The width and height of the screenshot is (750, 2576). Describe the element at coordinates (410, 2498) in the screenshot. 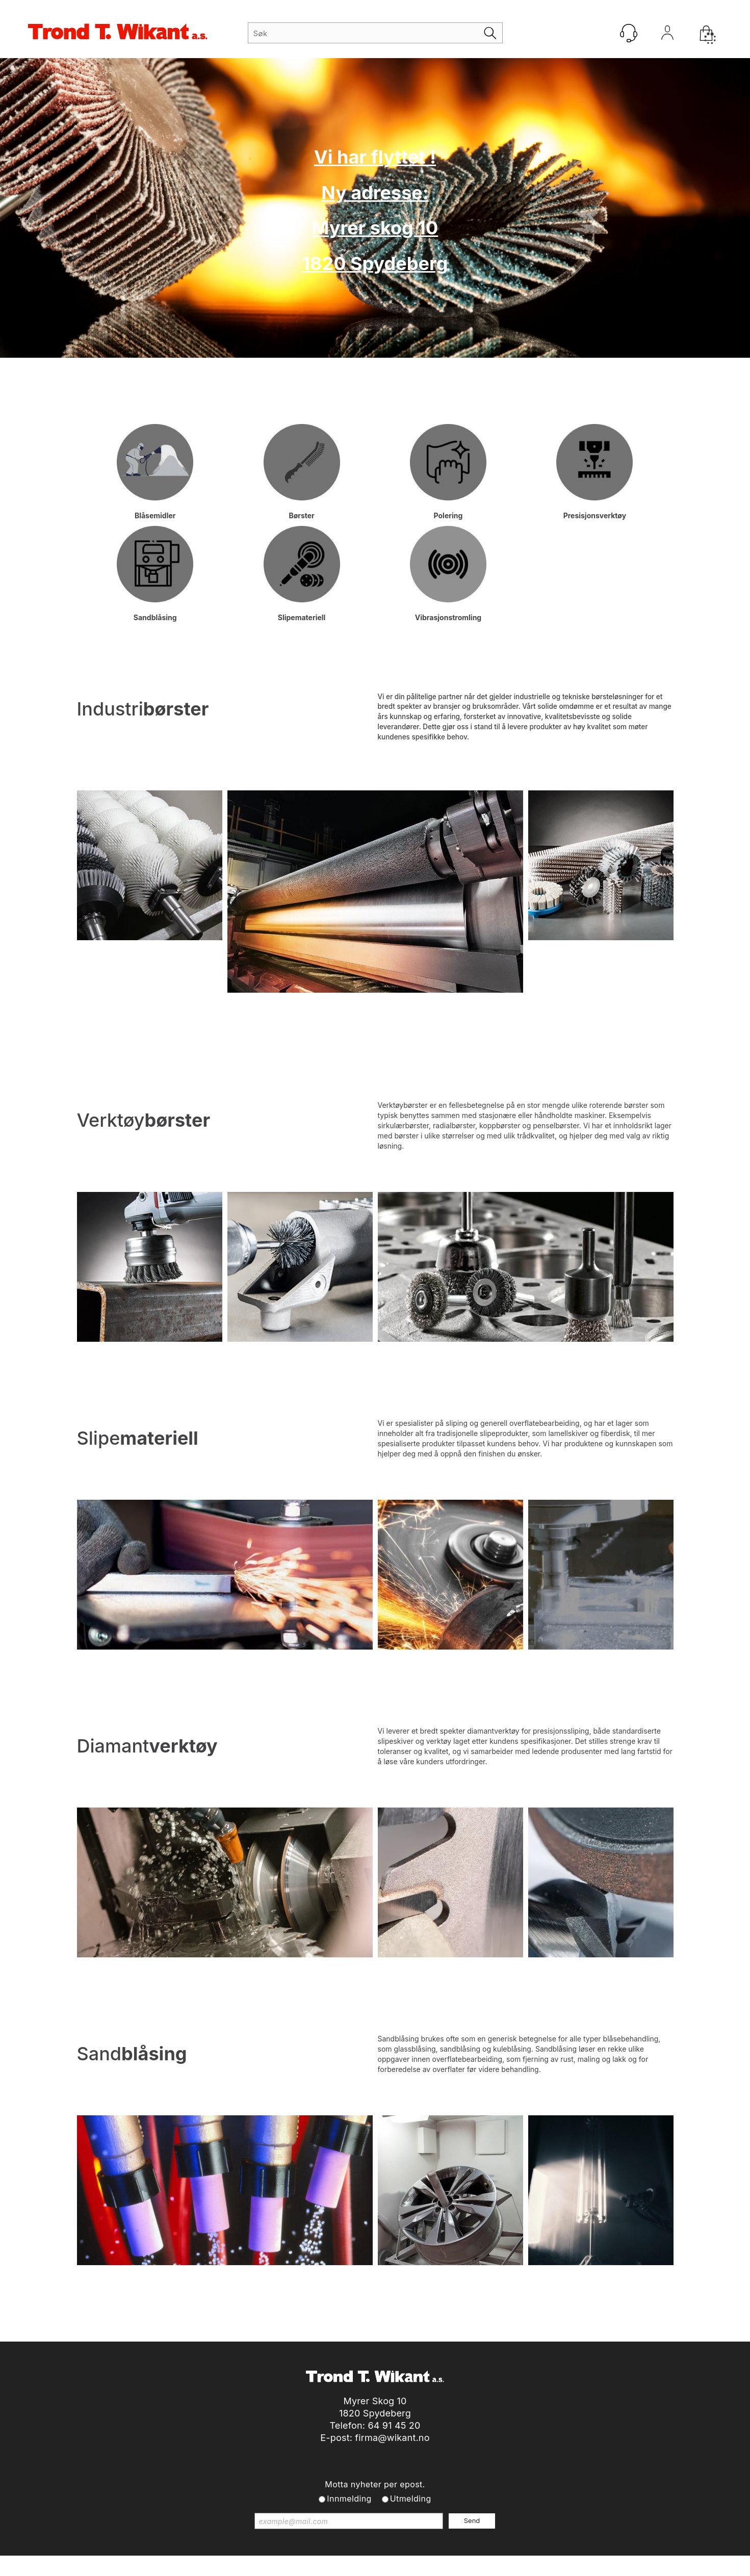

I see `Utmelding` at that location.